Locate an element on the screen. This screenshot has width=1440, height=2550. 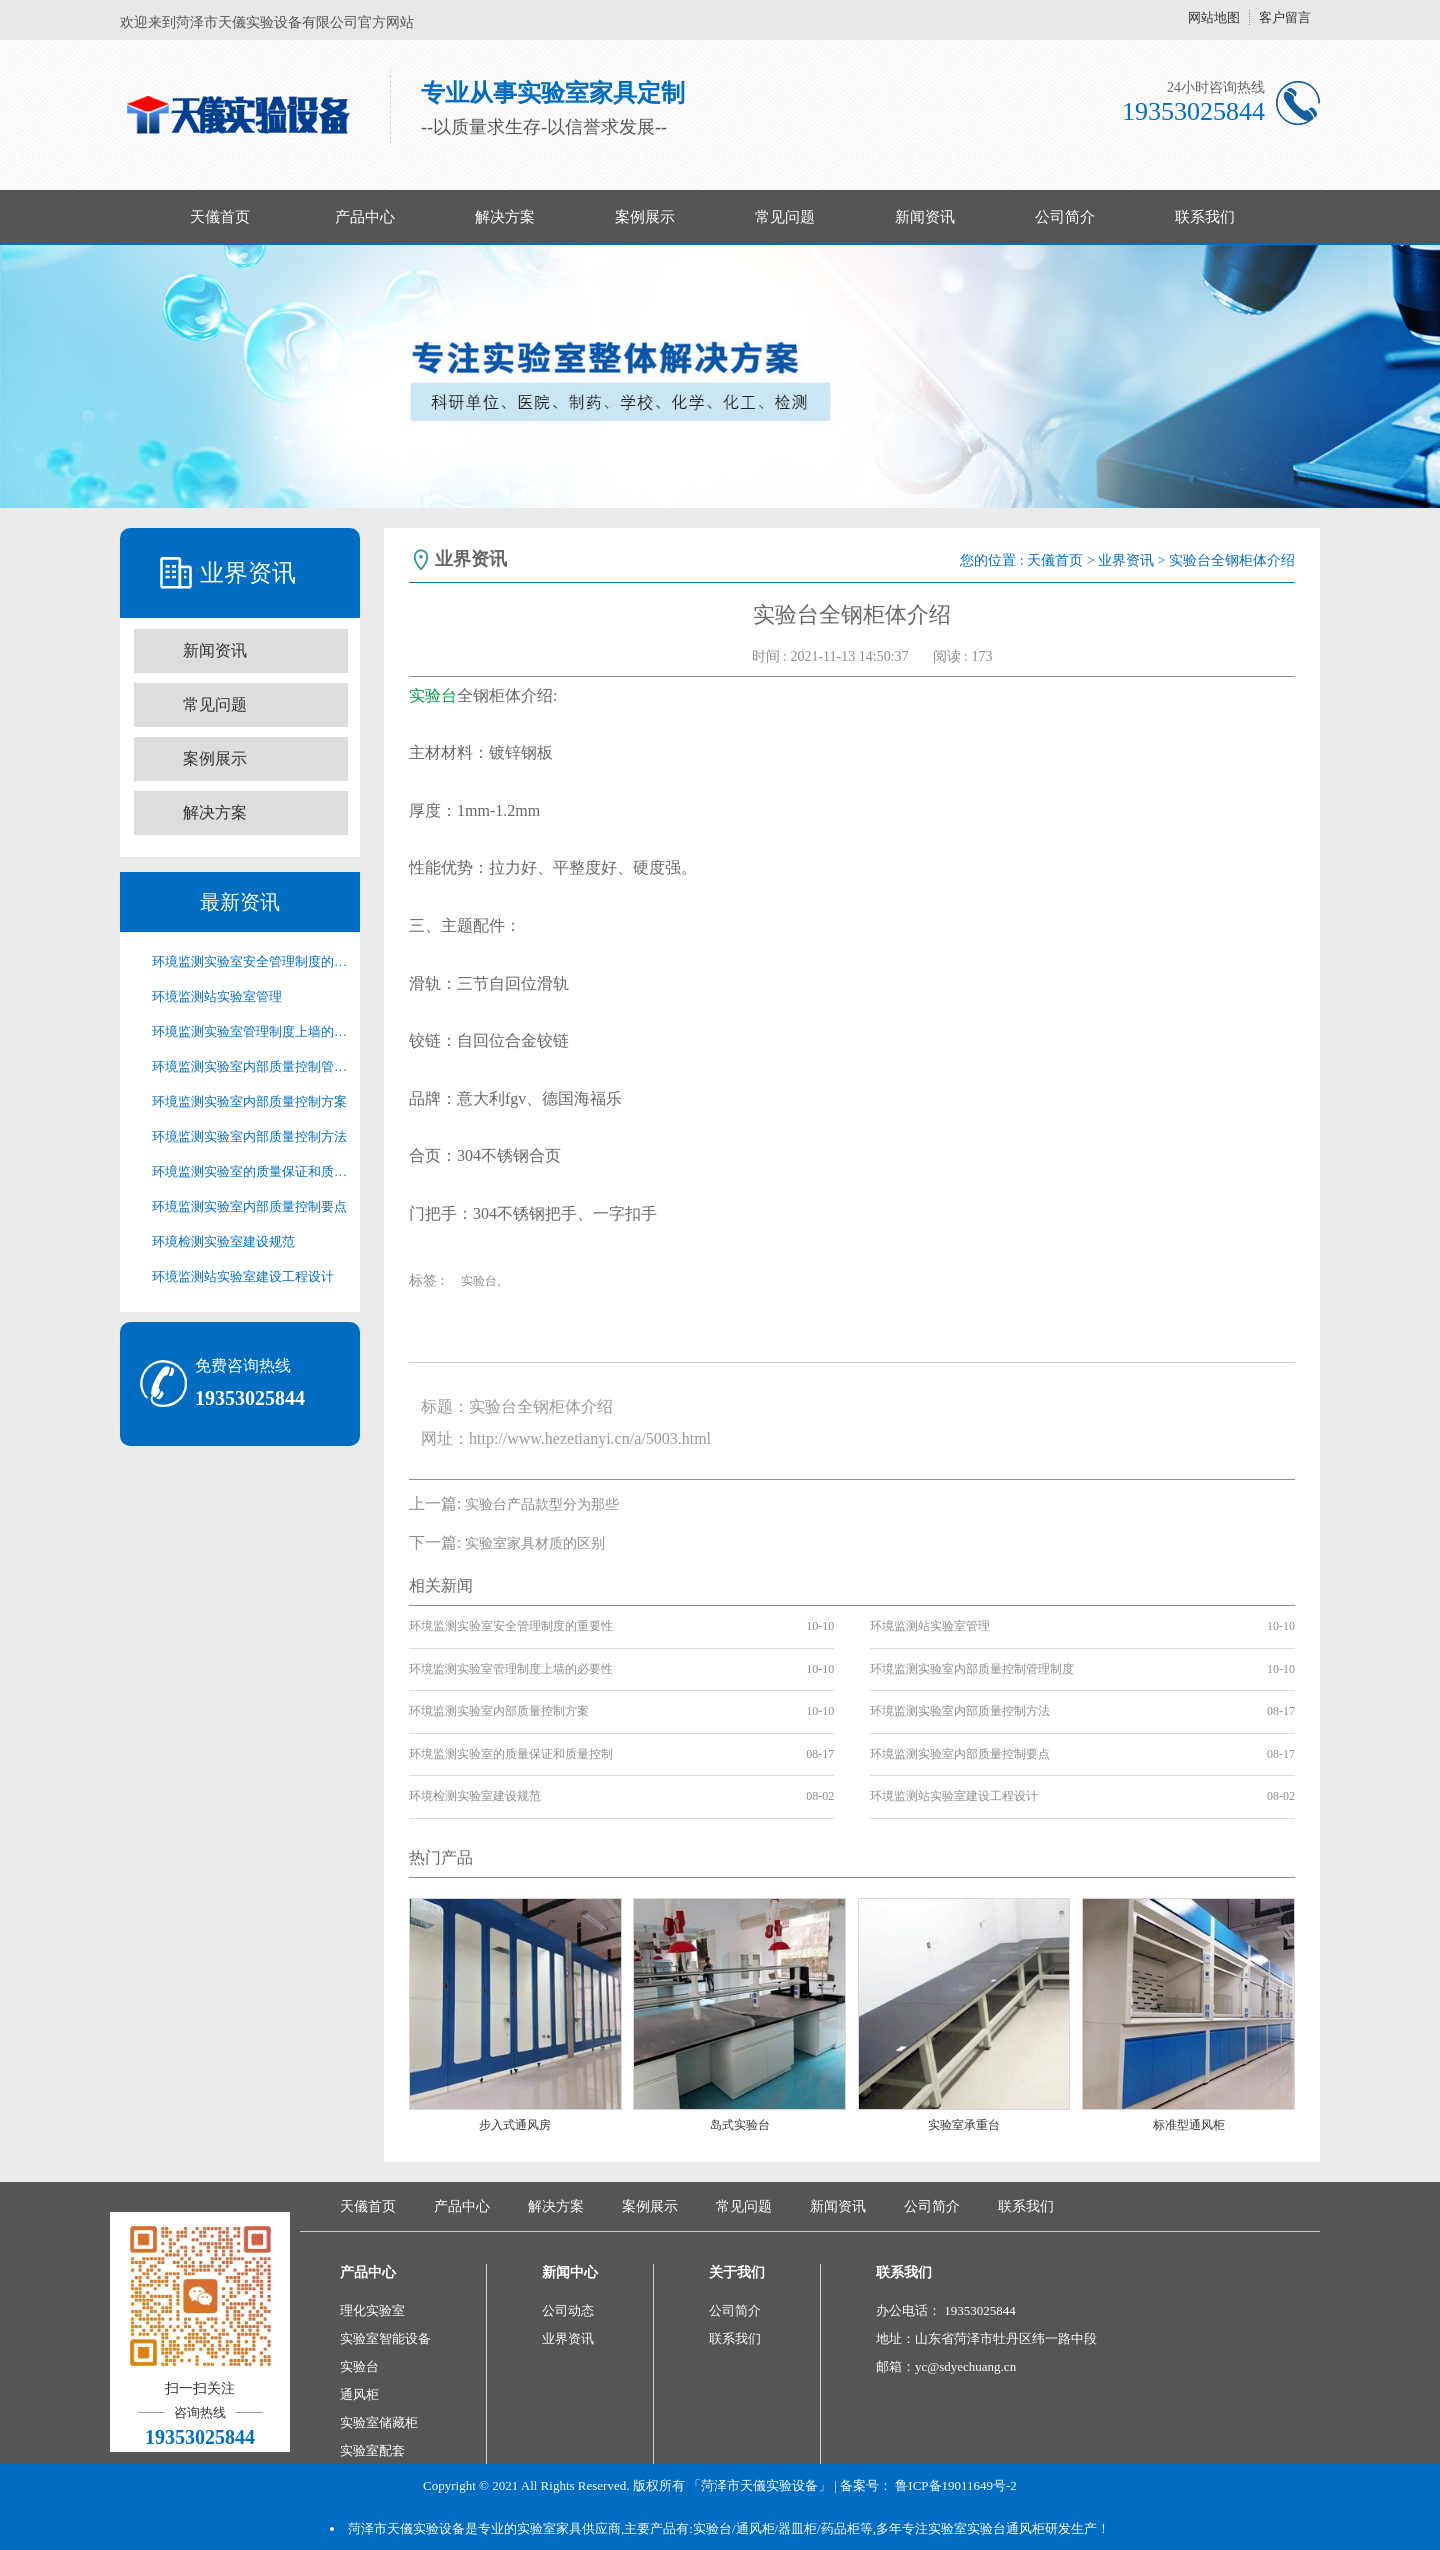
解决方案 is located at coordinates (505, 217).